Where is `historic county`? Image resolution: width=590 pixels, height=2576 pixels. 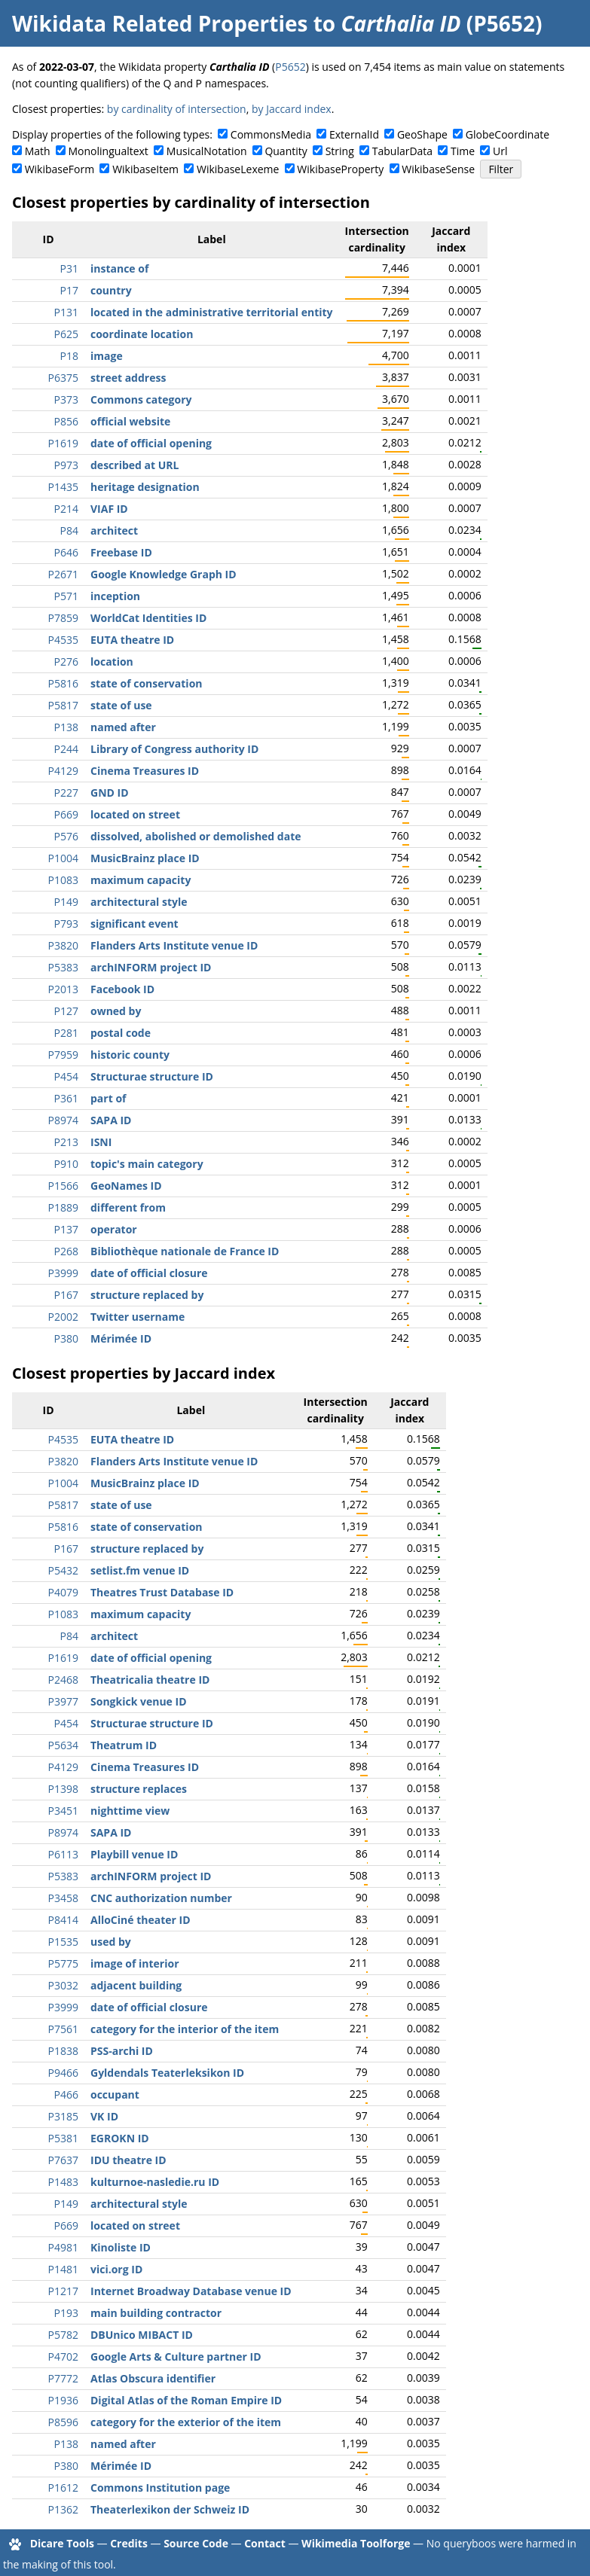
historic county is located at coordinates (130, 1054).